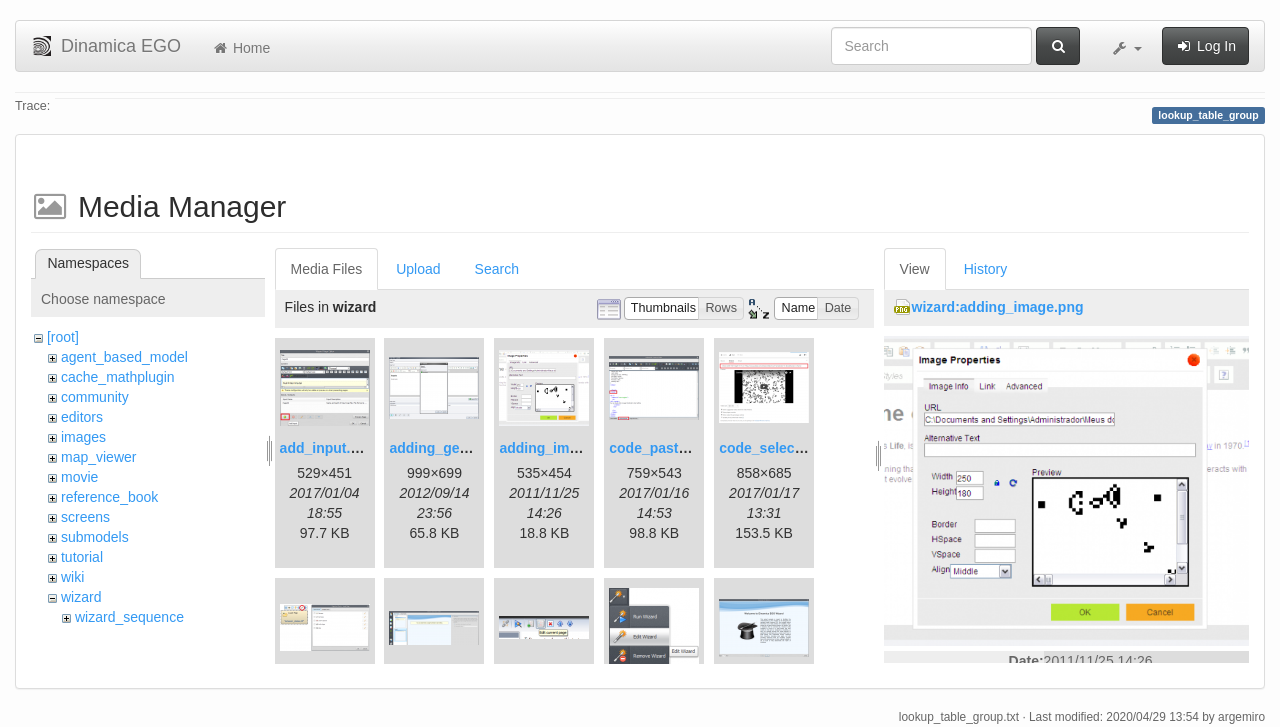 Image resolution: width=1280 pixels, height=727 pixels. Describe the element at coordinates (95, 537) in the screenshot. I see `submodels` at that location.